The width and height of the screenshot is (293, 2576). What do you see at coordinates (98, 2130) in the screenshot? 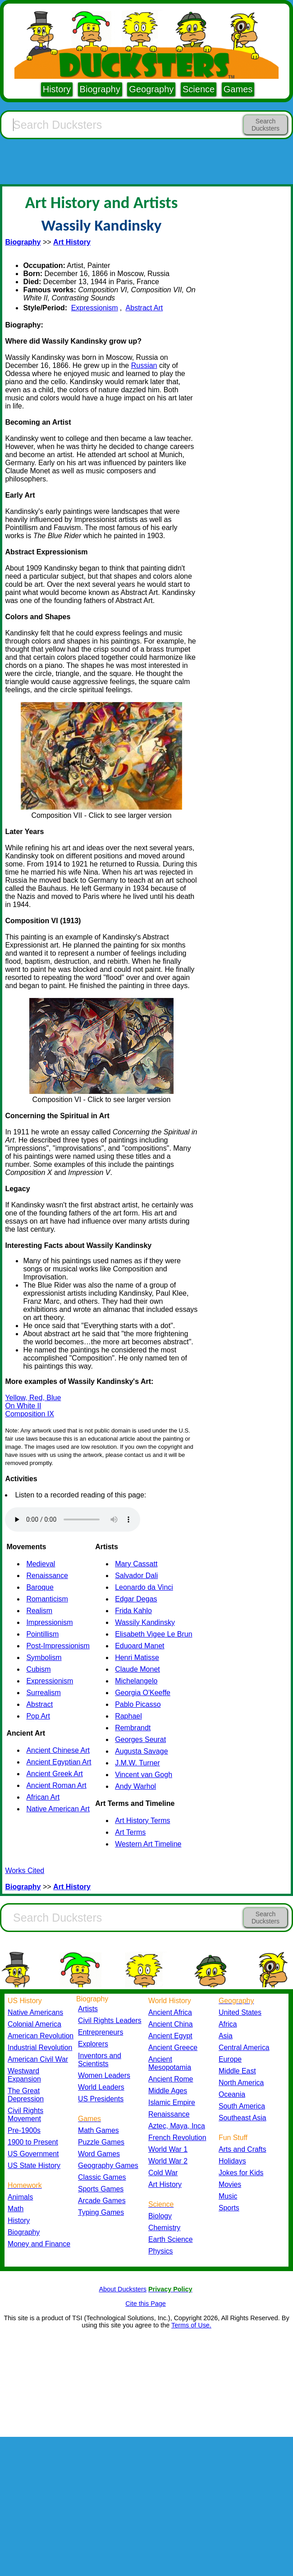
I see `Math Games` at bounding box center [98, 2130].